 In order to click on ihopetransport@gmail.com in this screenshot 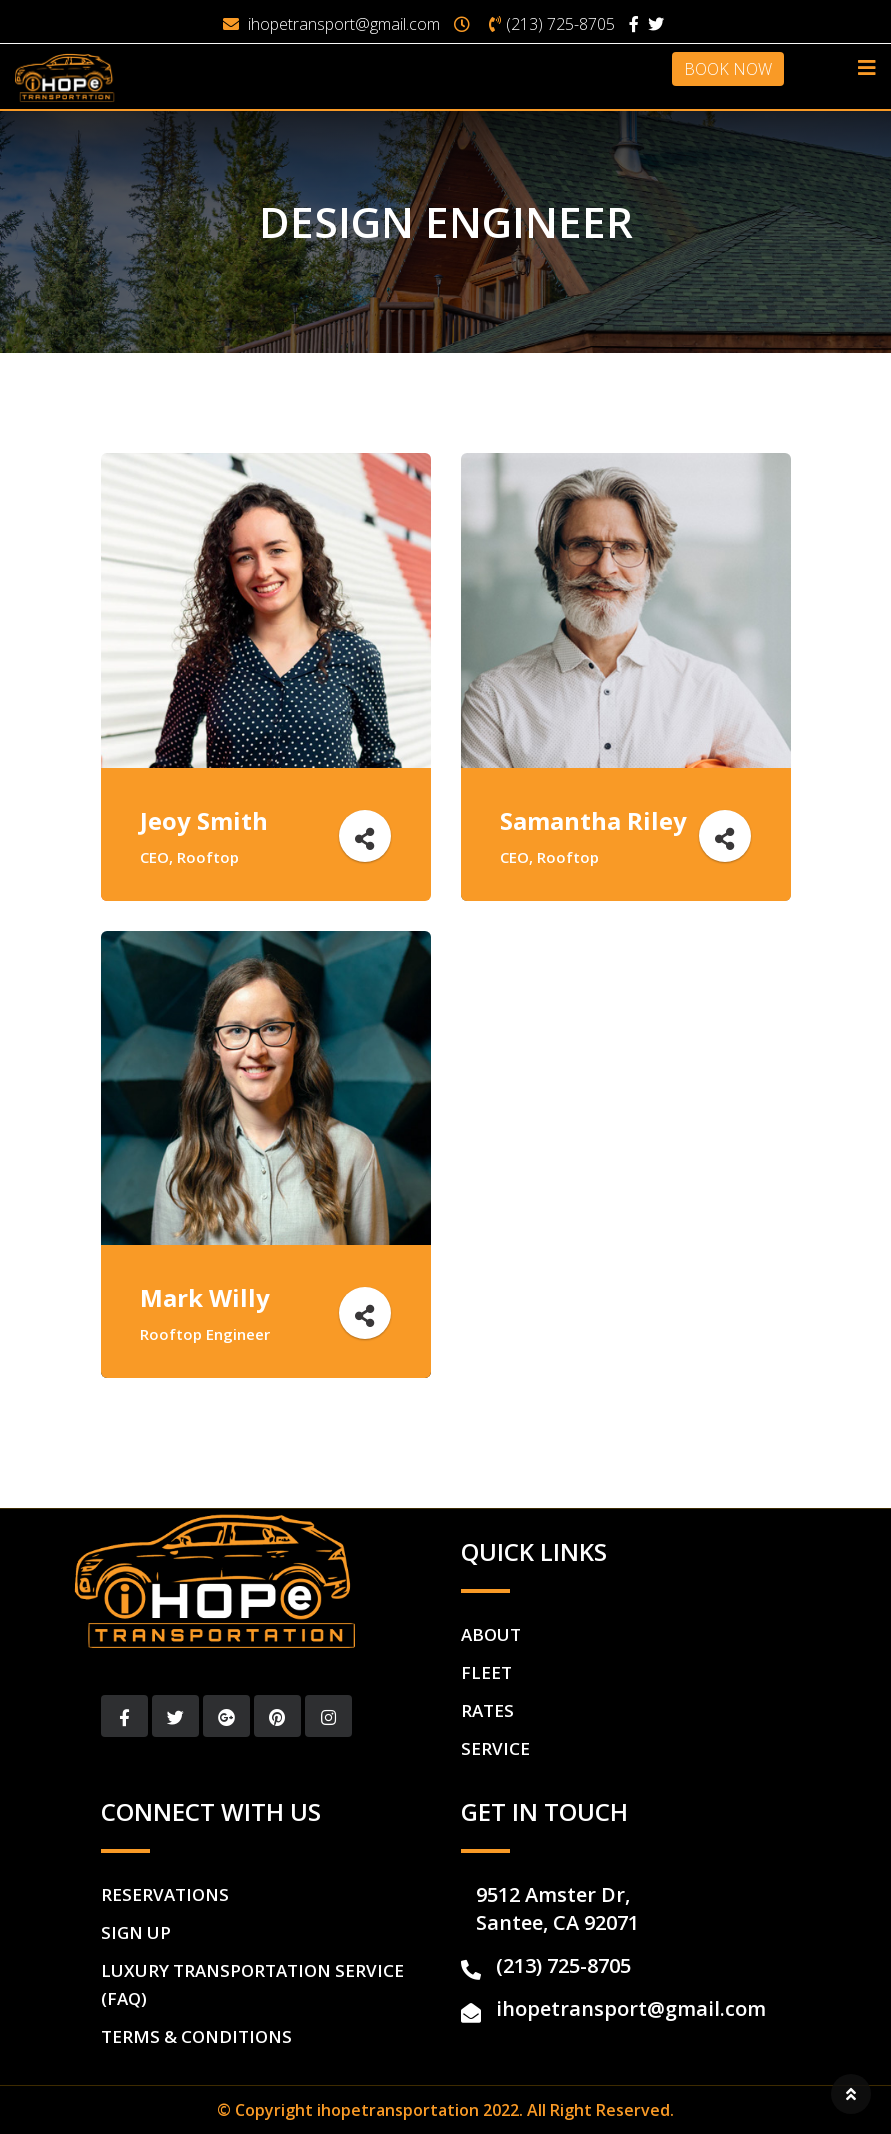, I will do `click(344, 24)`.